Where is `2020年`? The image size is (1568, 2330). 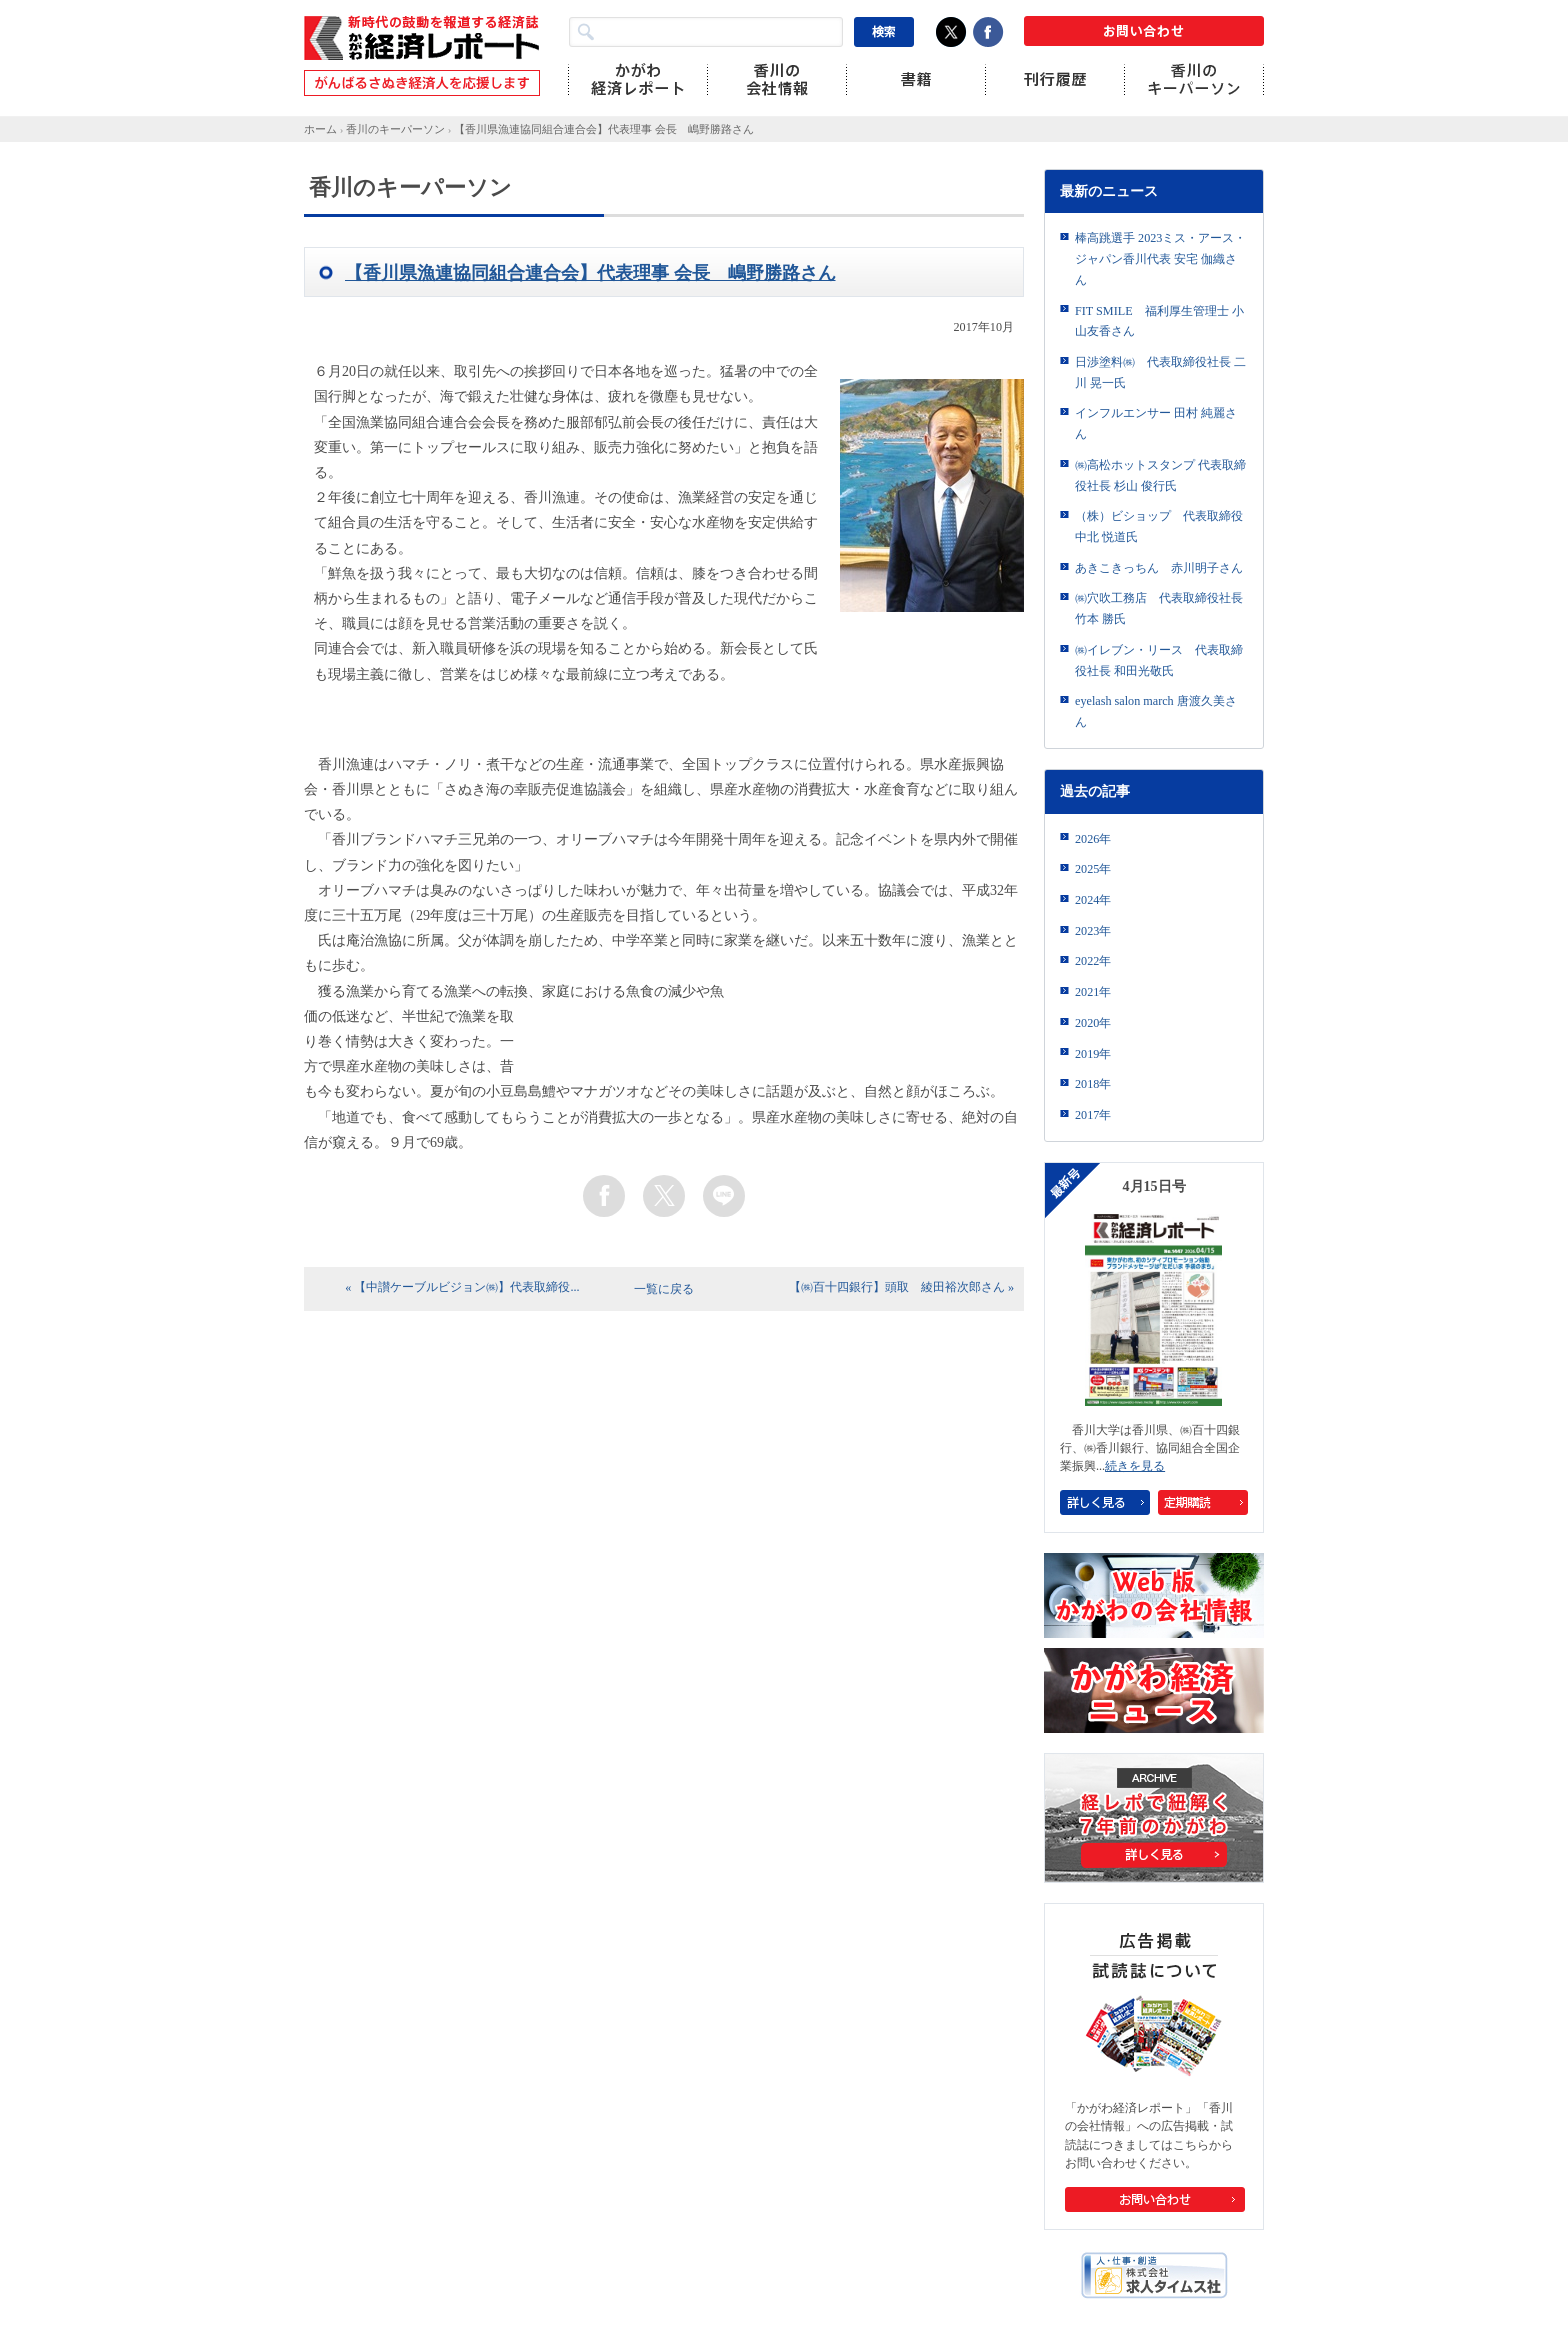
2020年 is located at coordinates (1093, 1023).